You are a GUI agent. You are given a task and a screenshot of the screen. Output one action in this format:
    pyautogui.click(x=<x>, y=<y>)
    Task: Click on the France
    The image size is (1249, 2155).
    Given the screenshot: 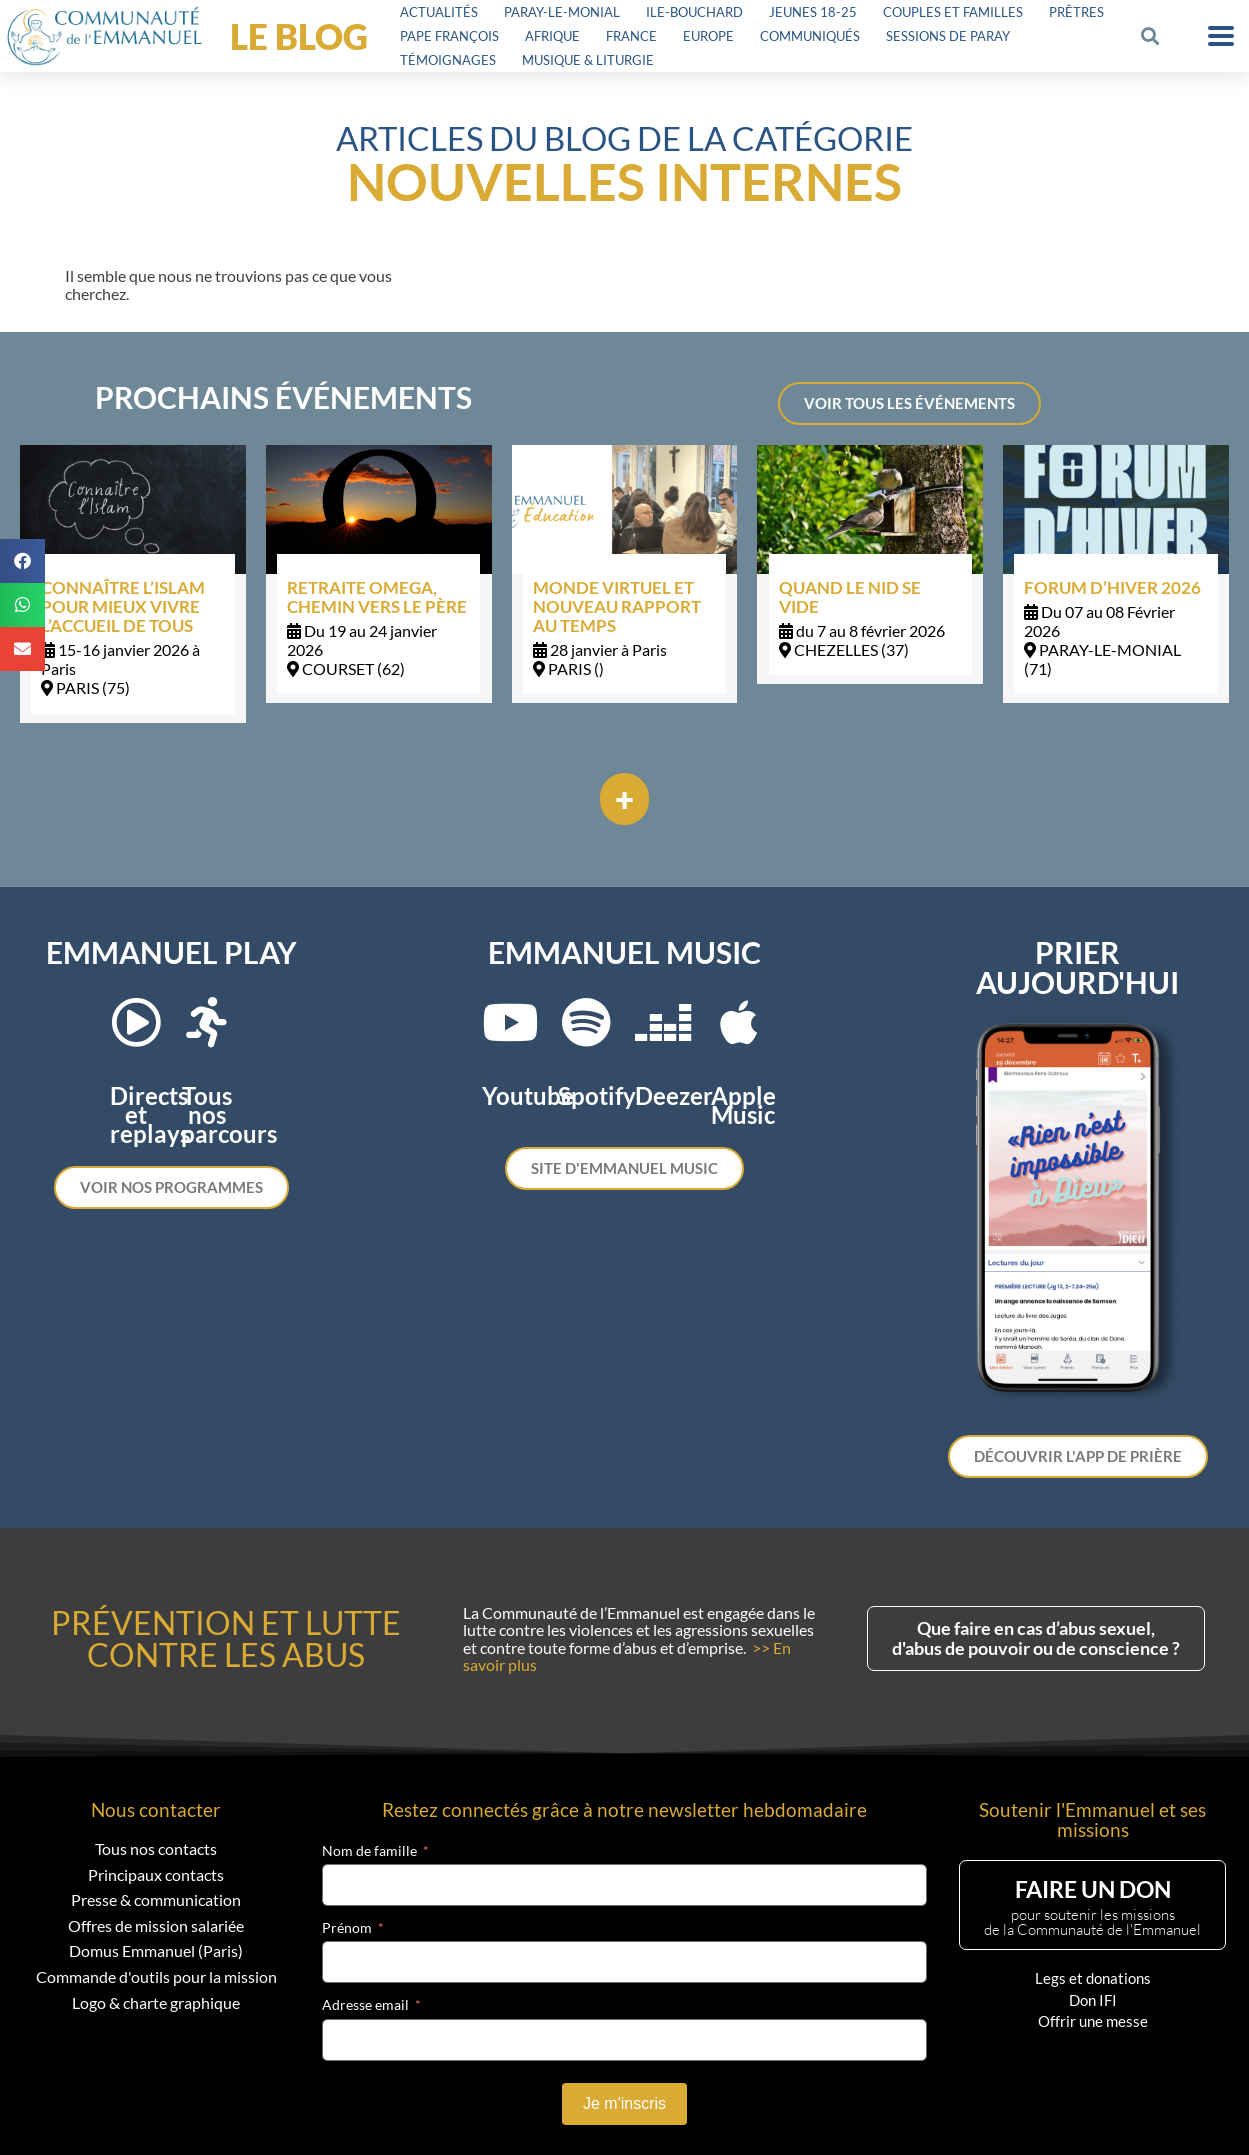 What is the action you would take?
    pyautogui.click(x=631, y=36)
    